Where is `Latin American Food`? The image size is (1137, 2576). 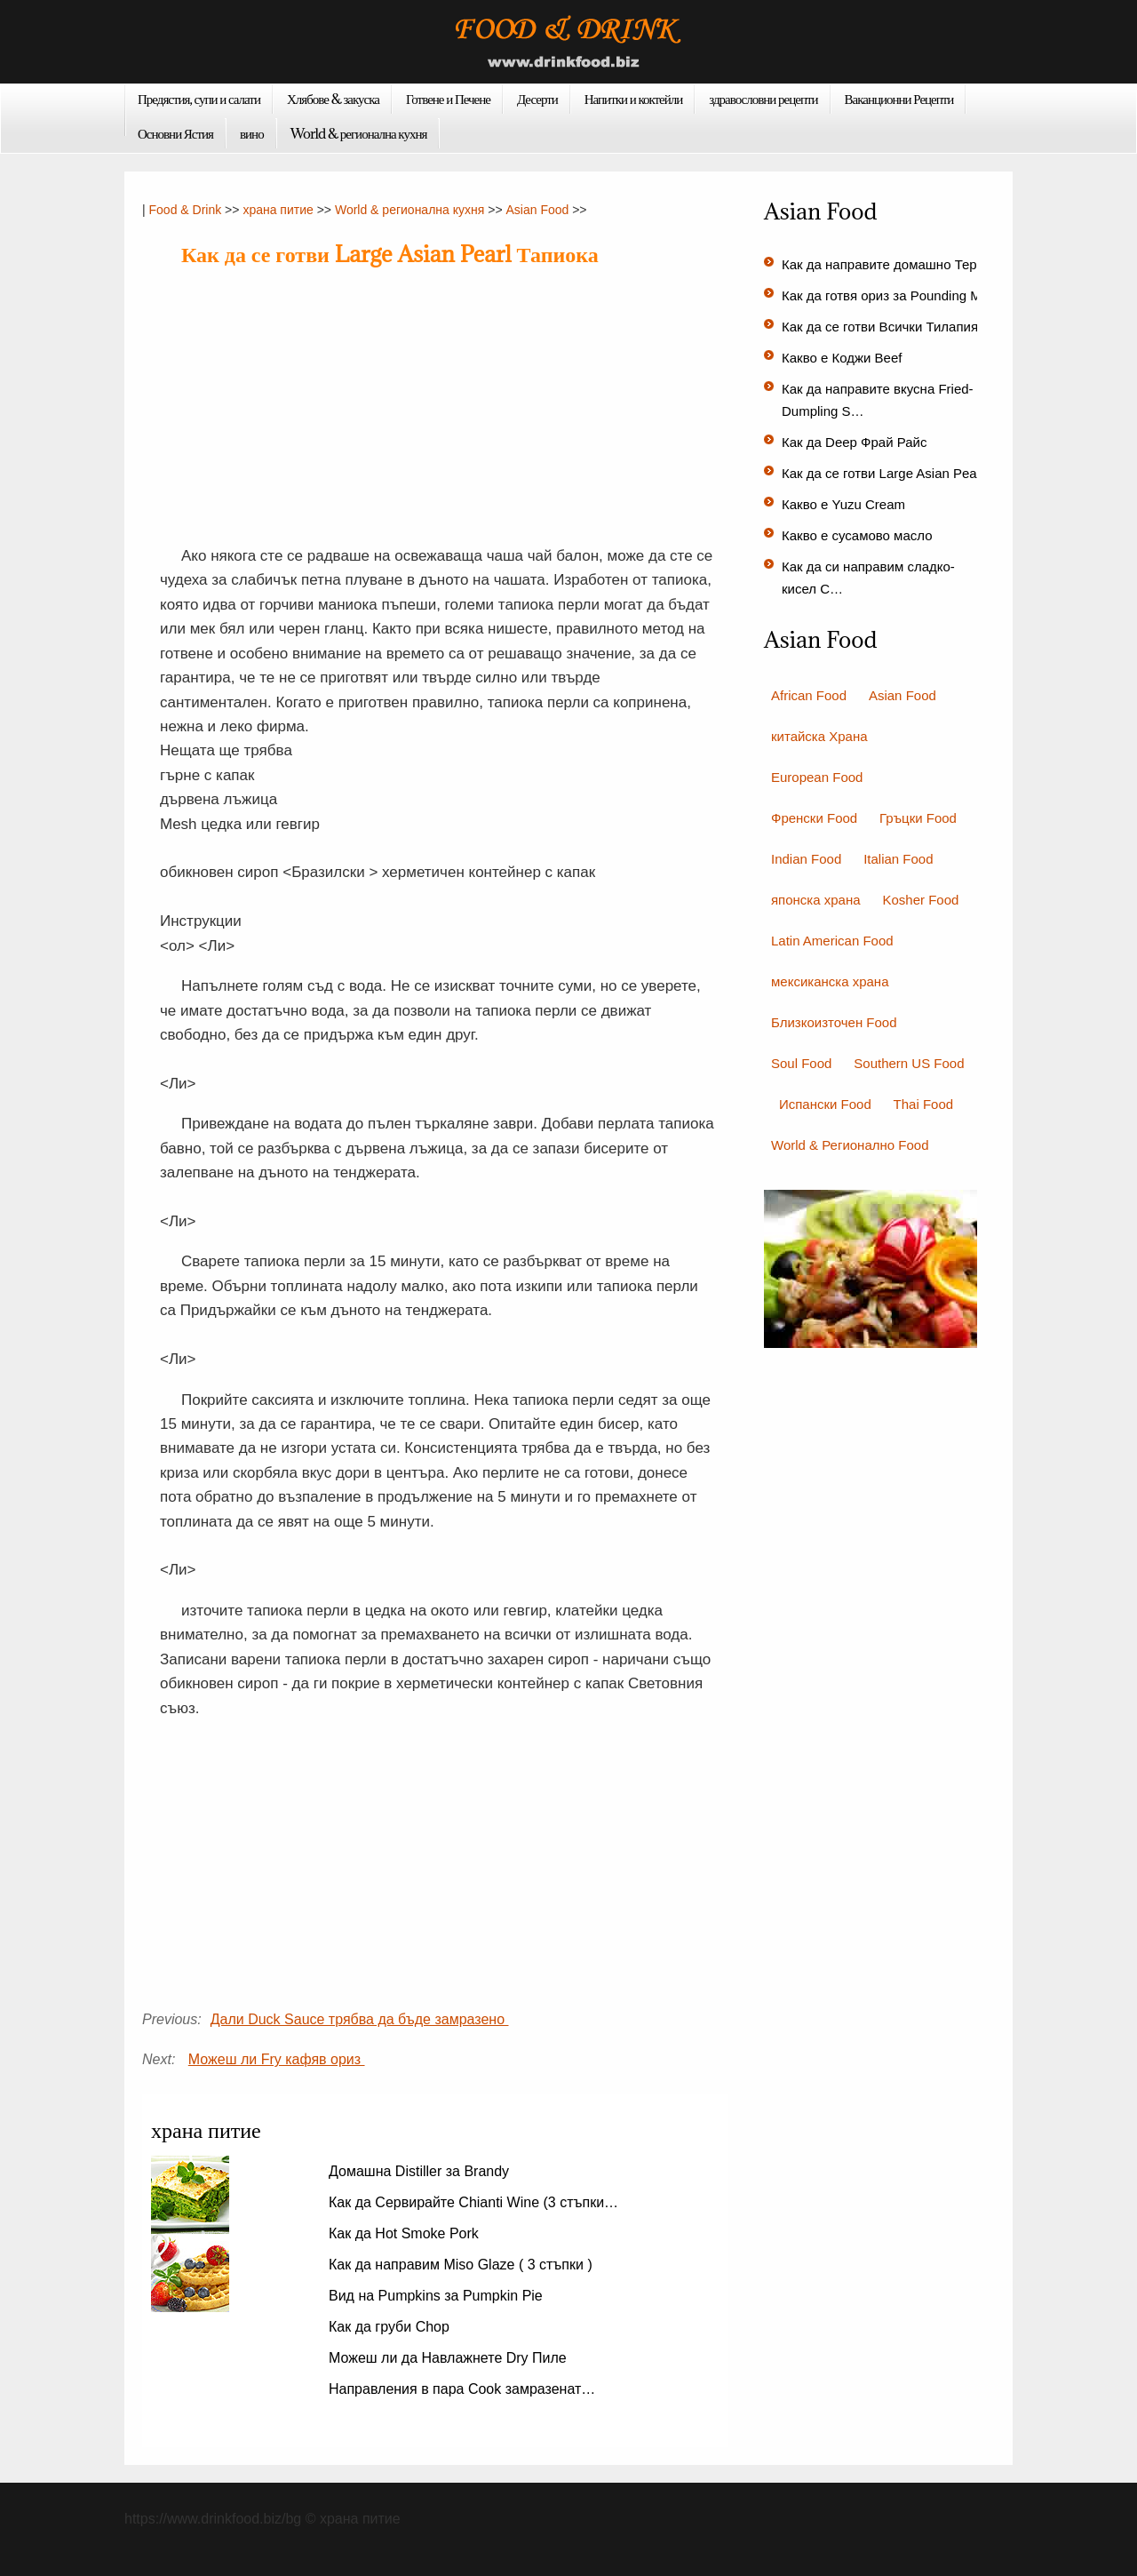 Latin American Food is located at coordinates (832, 940).